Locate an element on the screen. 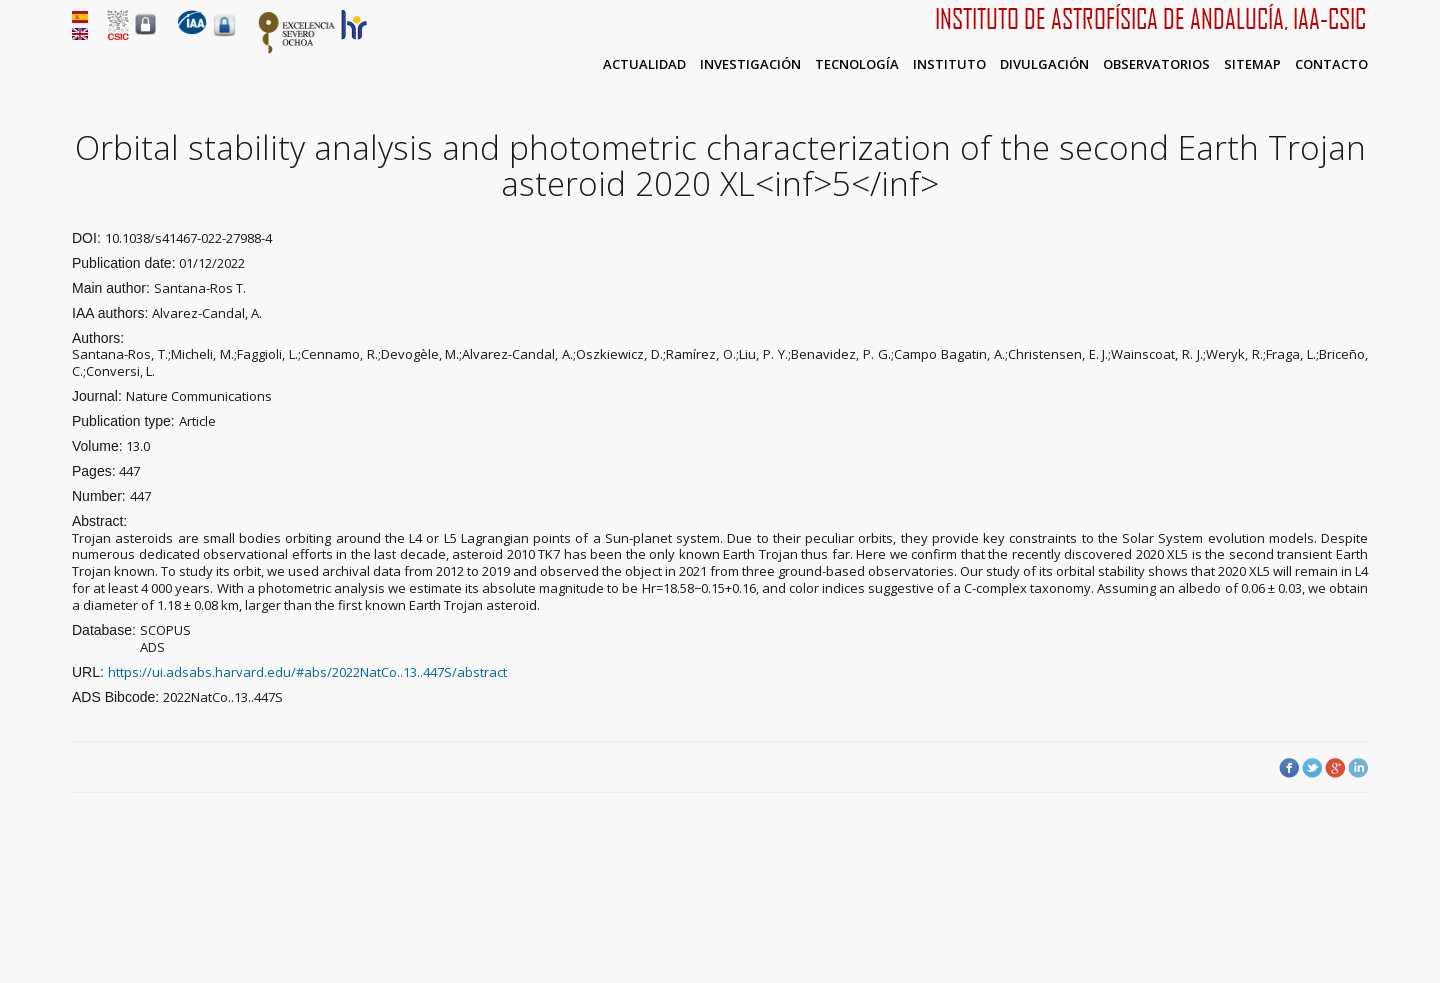  https://ui.adsabs.harvard.edu/#abs/2022NatCo..13..447S/abstract is located at coordinates (307, 672).